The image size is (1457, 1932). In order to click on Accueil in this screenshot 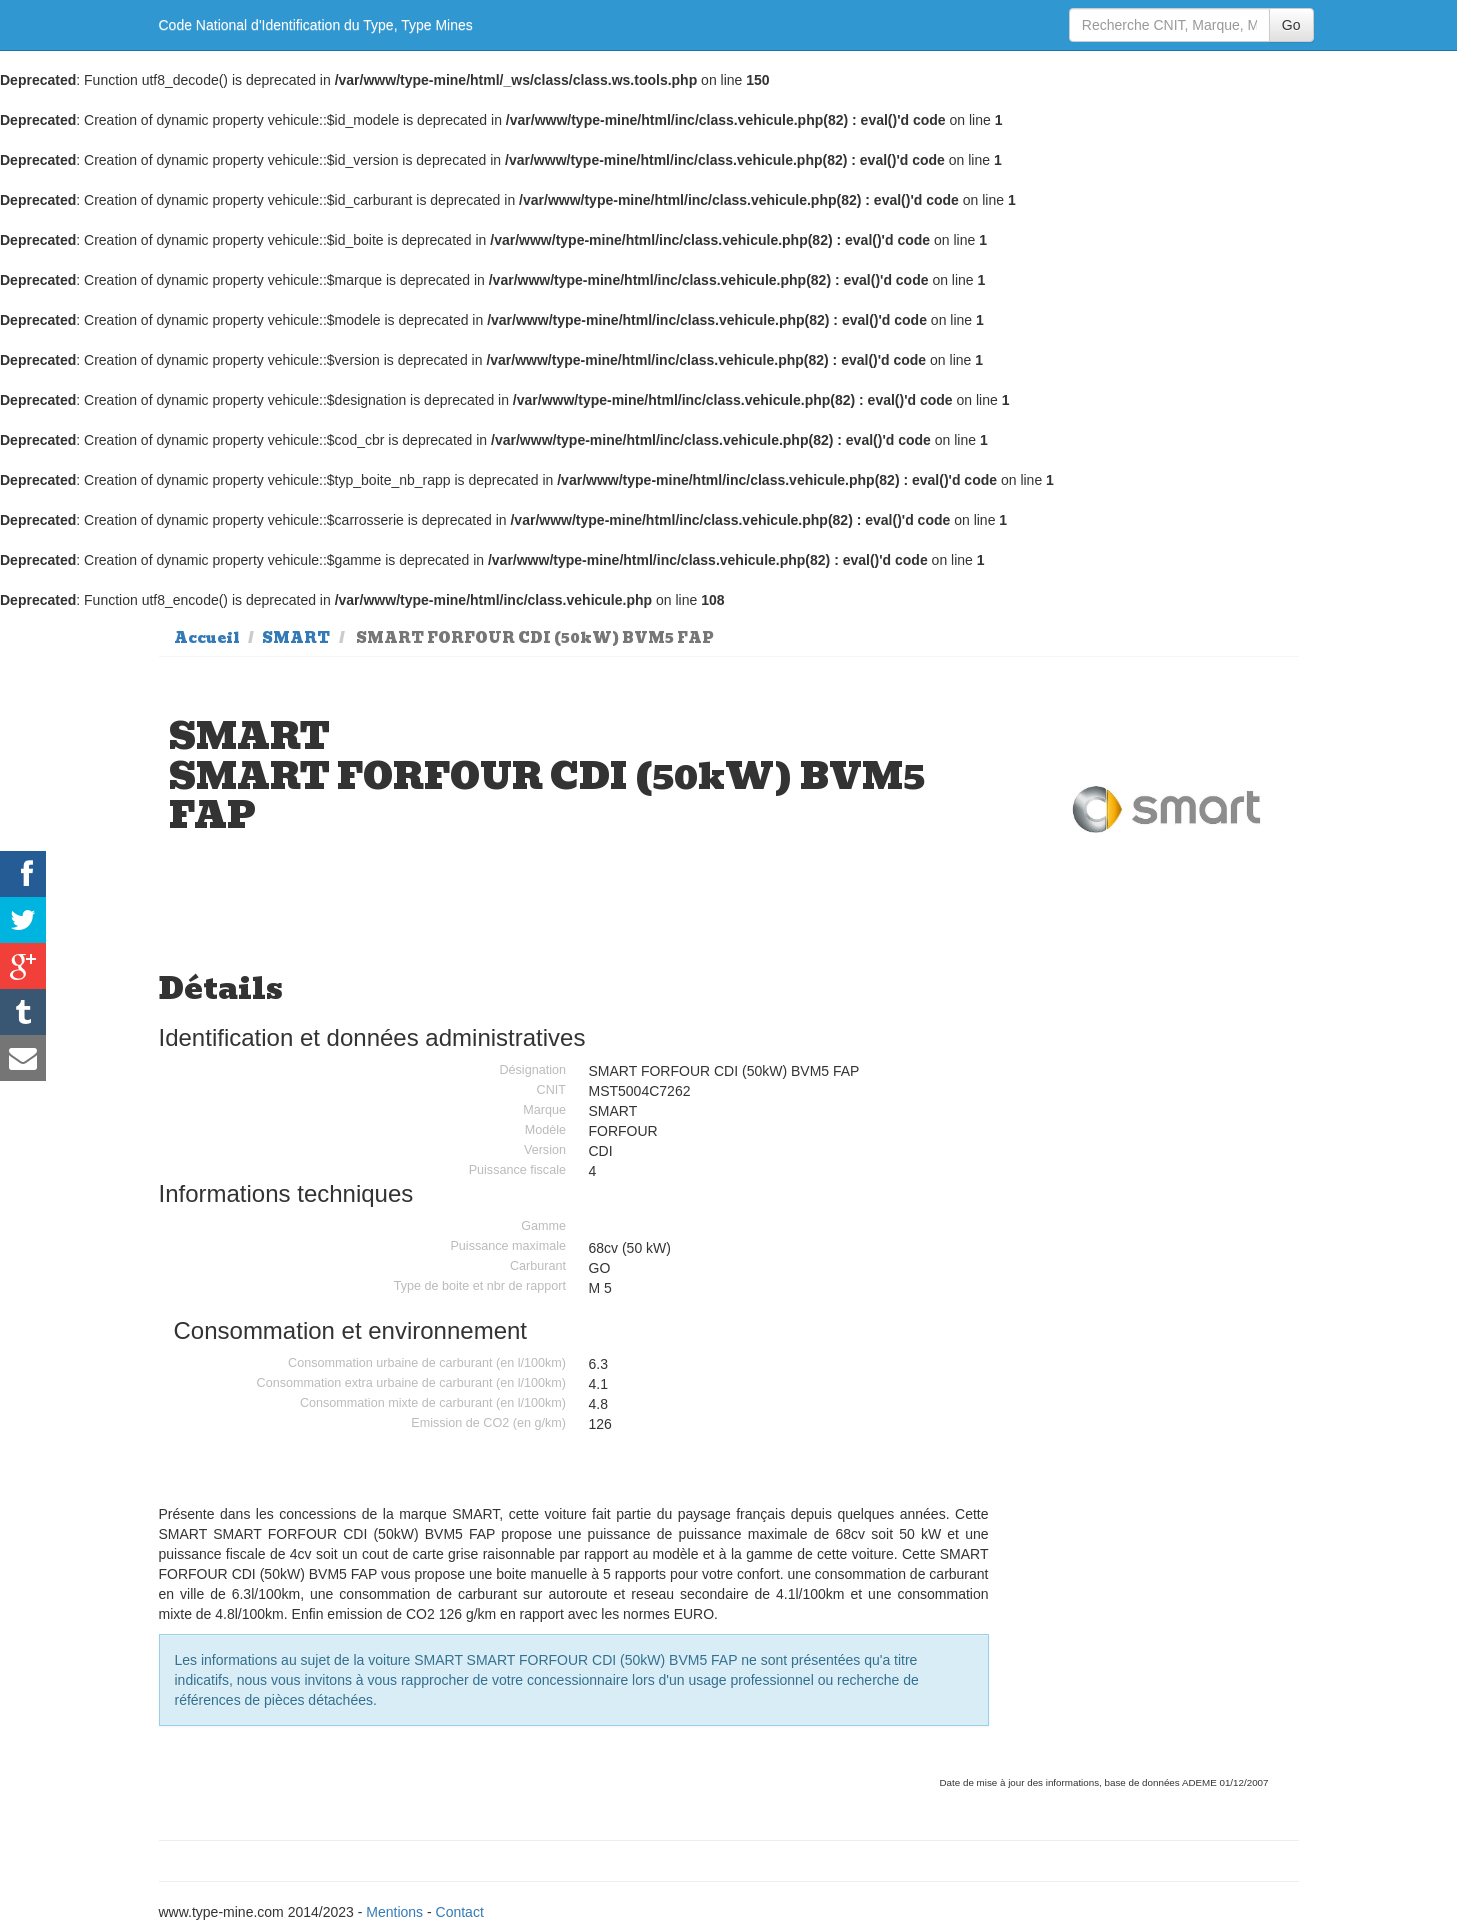, I will do `click(207, 638)`.